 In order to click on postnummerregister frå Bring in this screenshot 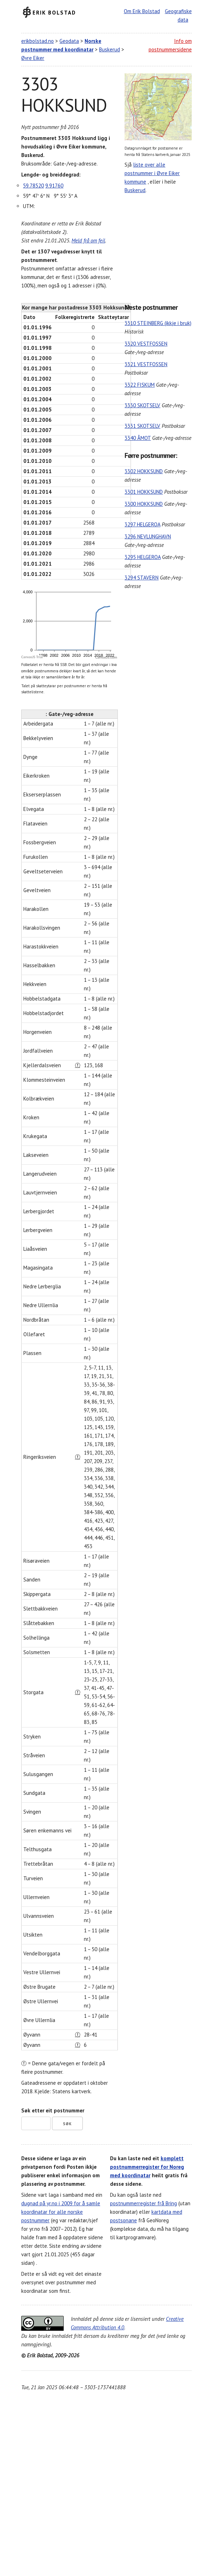, I will do `click(143, 2203)`.